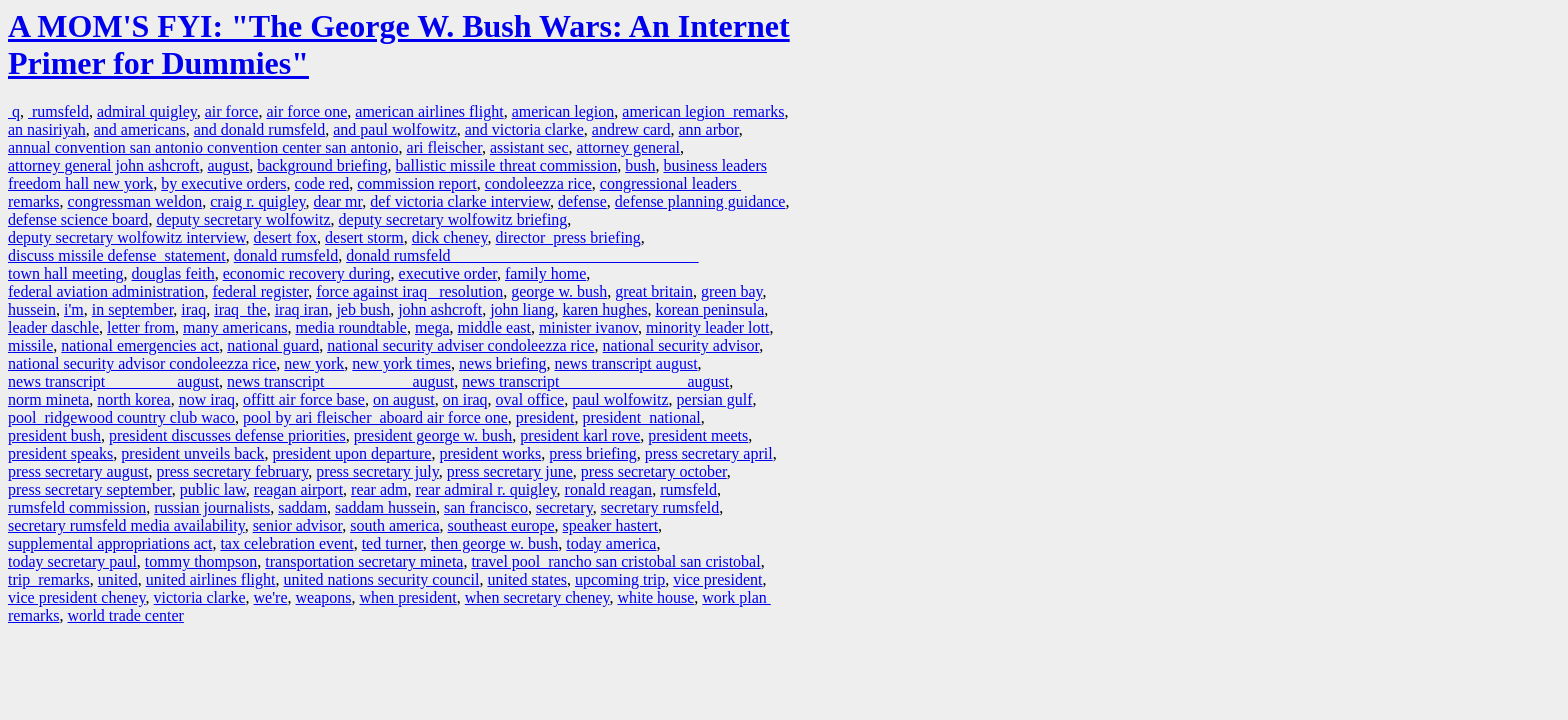  What do you see at coordinates (641, 417) in the screenshot?
I see `president national` at bounding box center [641, 417].